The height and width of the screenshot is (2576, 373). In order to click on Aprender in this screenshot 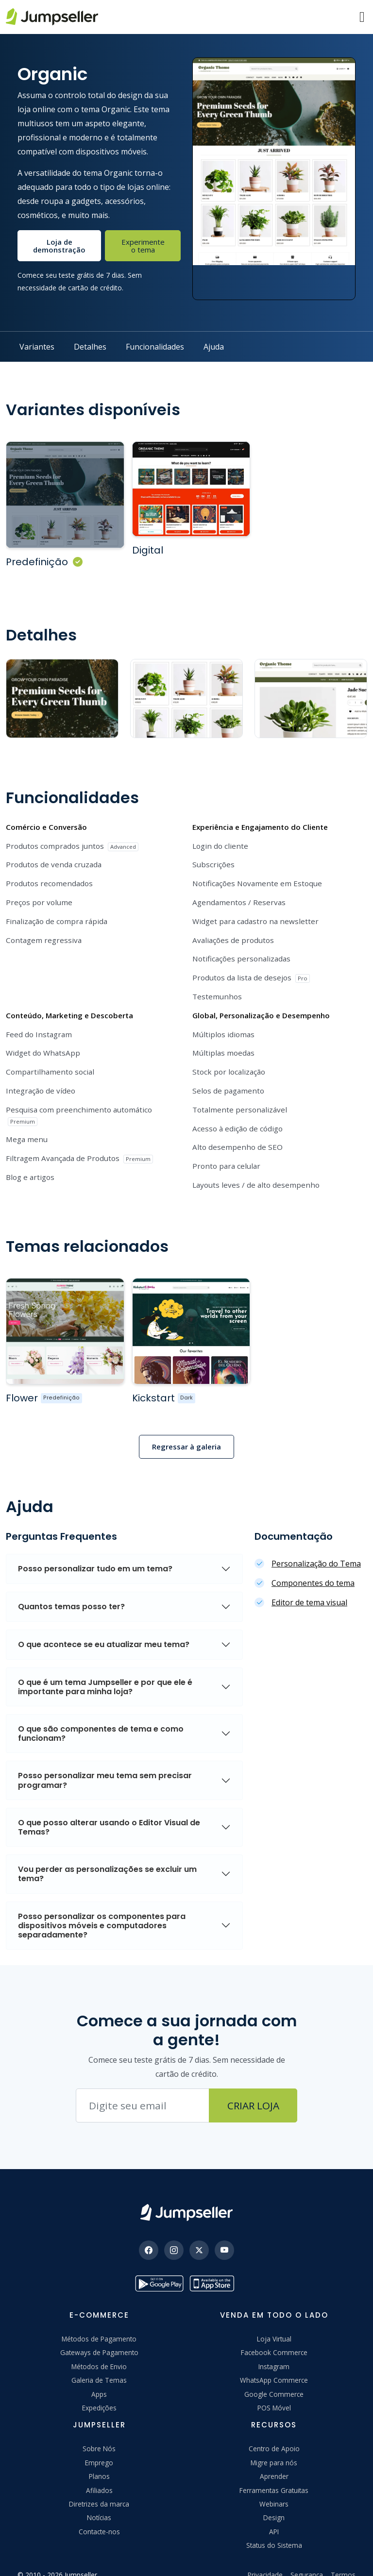, I will do `click(274, 2458)`.